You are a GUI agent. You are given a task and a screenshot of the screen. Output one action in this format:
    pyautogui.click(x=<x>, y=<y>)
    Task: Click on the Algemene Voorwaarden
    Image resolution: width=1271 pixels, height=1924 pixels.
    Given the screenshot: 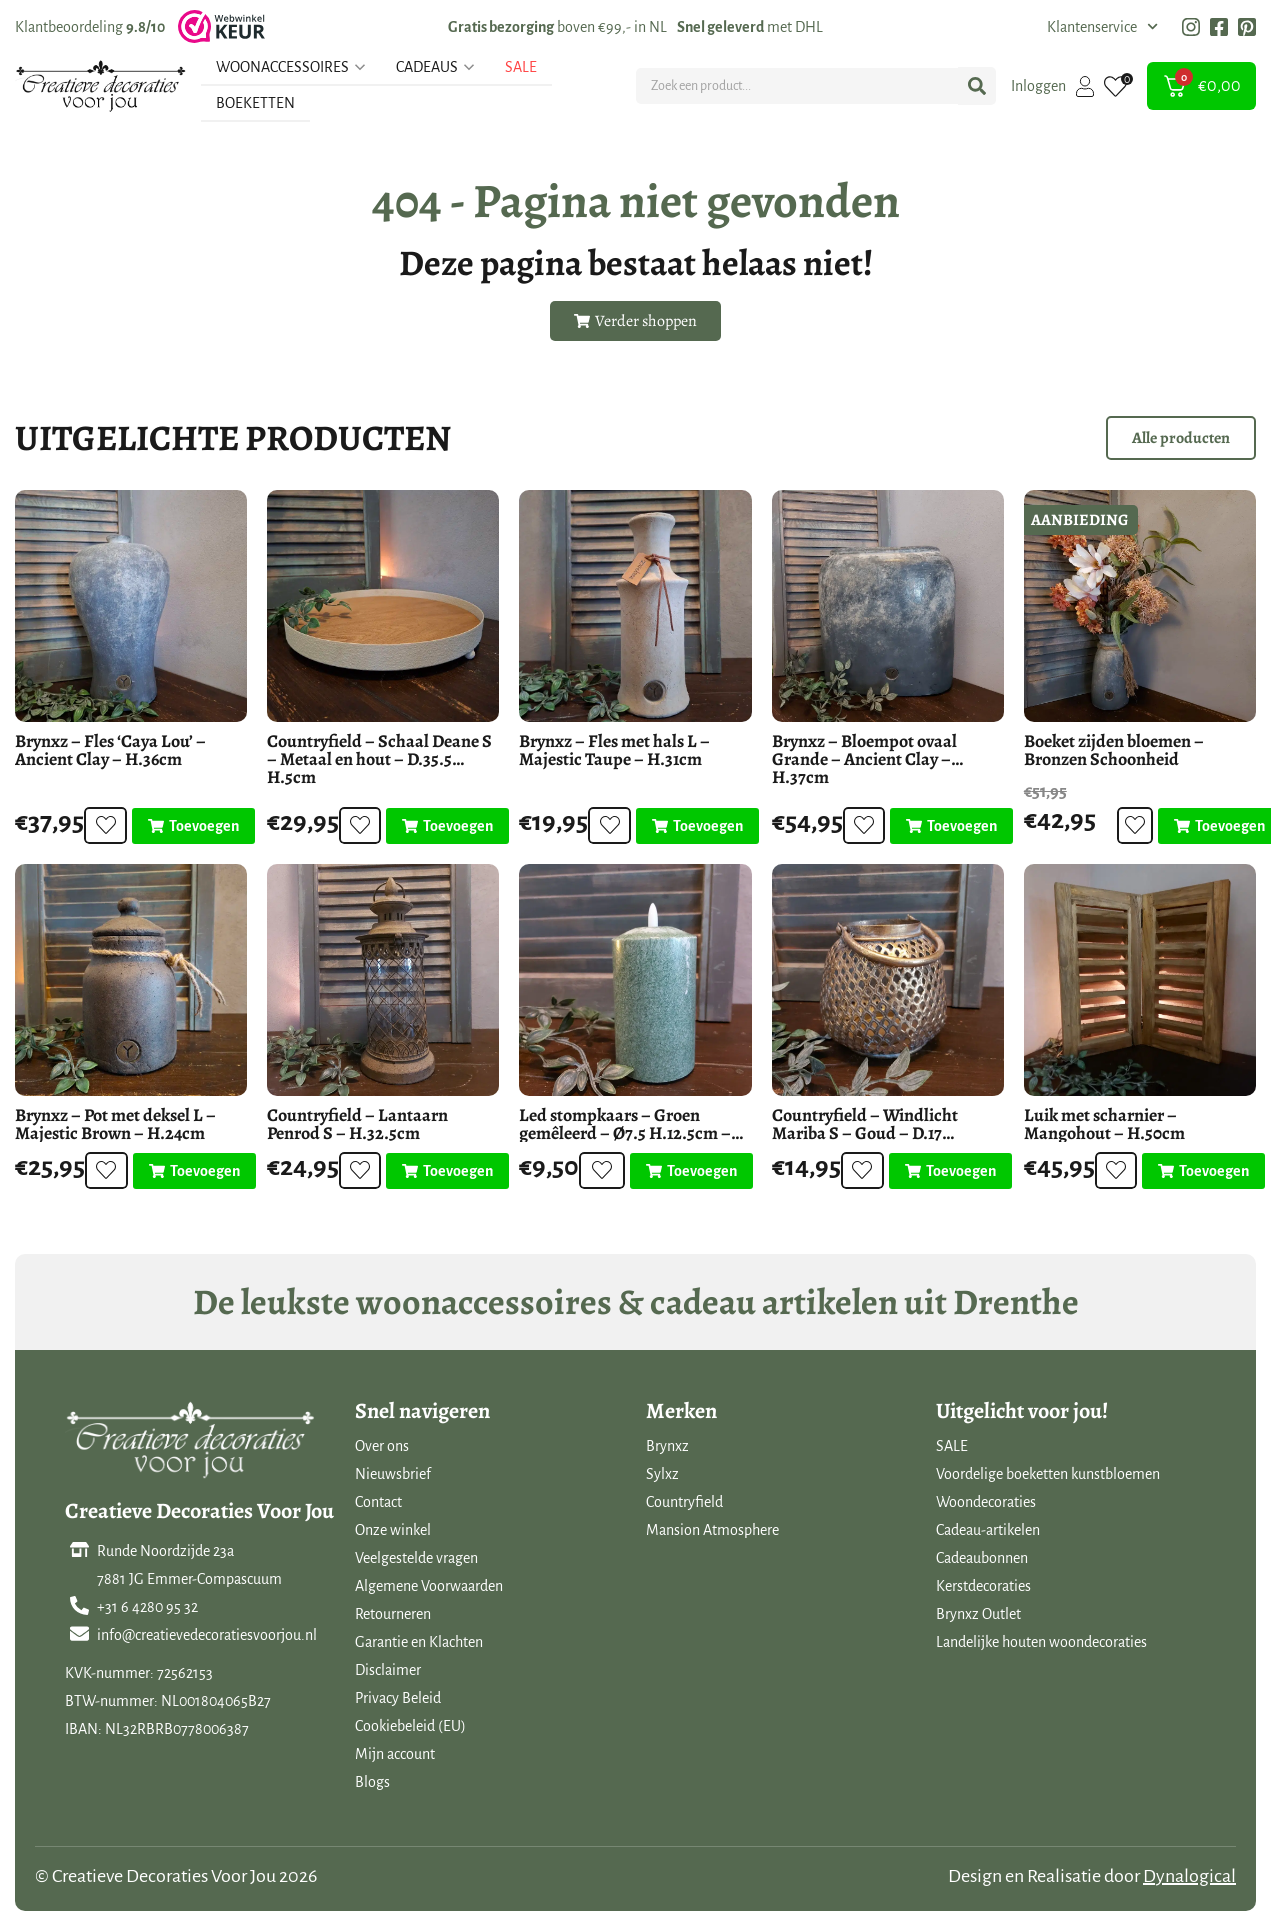 What is the action you would take?
    pyautogui.click(x=429, y=1586)
    